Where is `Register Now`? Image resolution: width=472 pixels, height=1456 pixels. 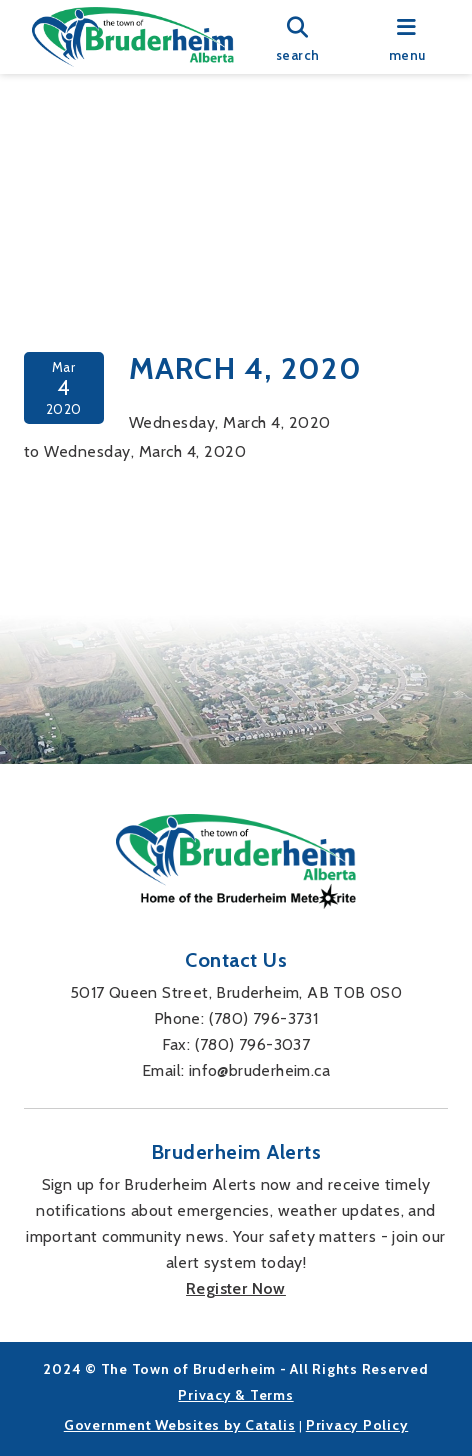 Register Now is located at coordinates (236, 1288).